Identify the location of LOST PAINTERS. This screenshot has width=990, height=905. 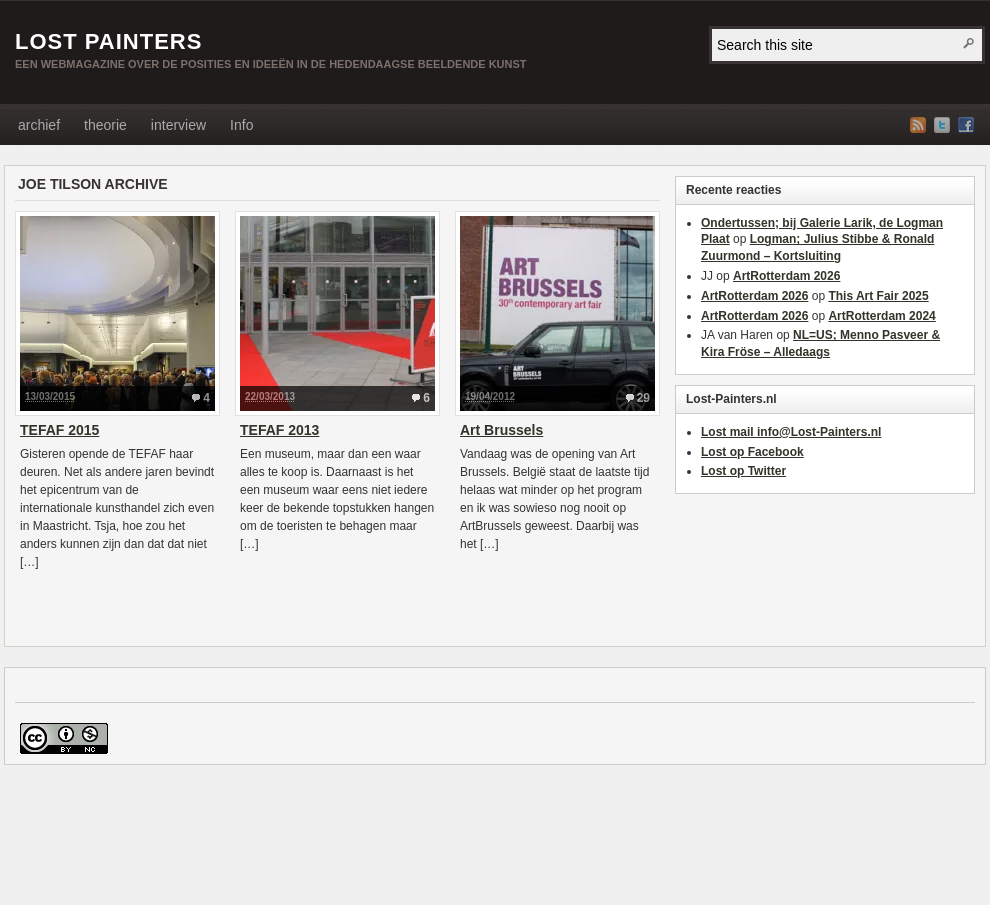
(108, 41).